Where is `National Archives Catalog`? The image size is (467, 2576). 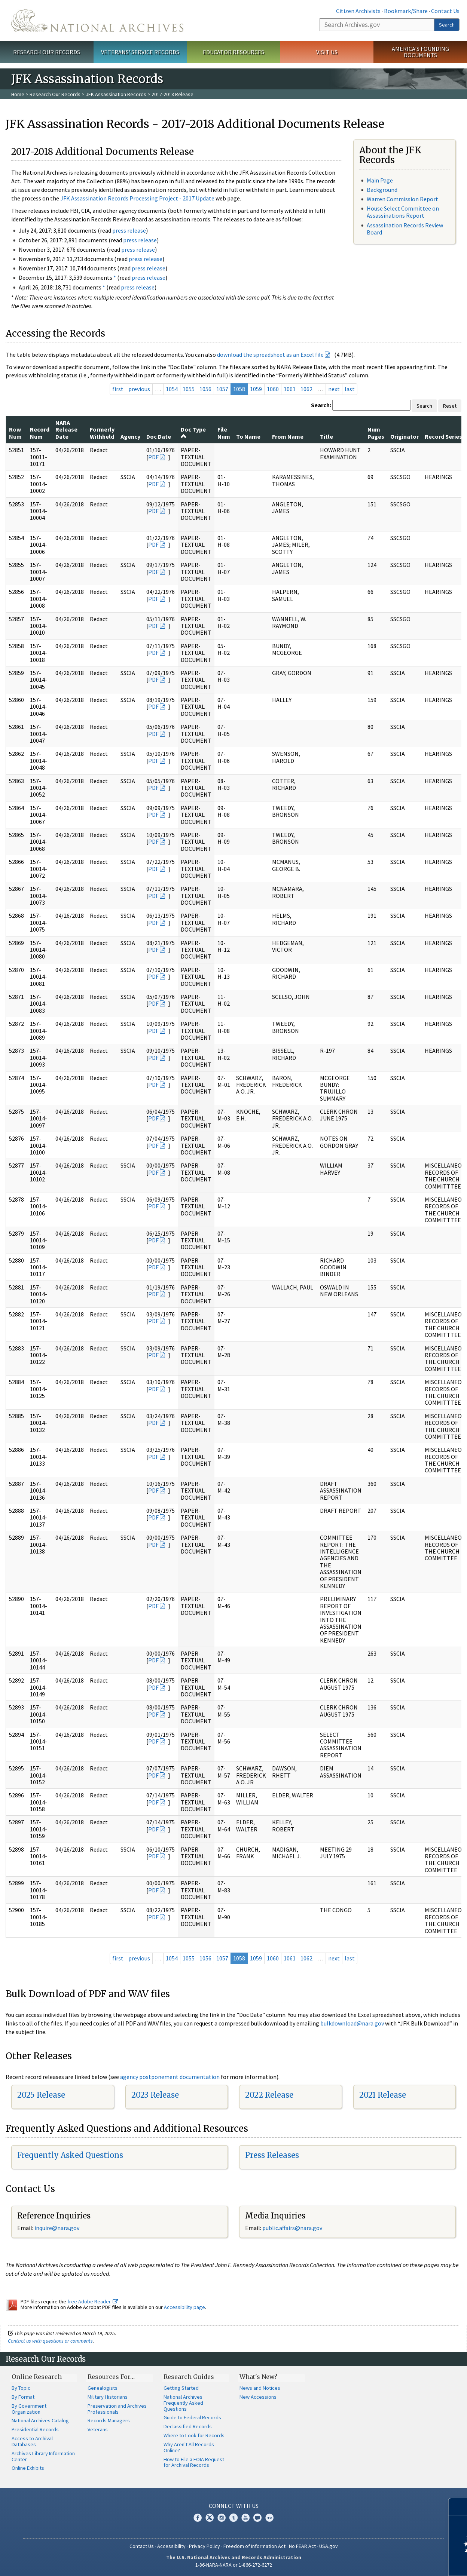 National Archives Catalog is located at coordinates (40, 2420).